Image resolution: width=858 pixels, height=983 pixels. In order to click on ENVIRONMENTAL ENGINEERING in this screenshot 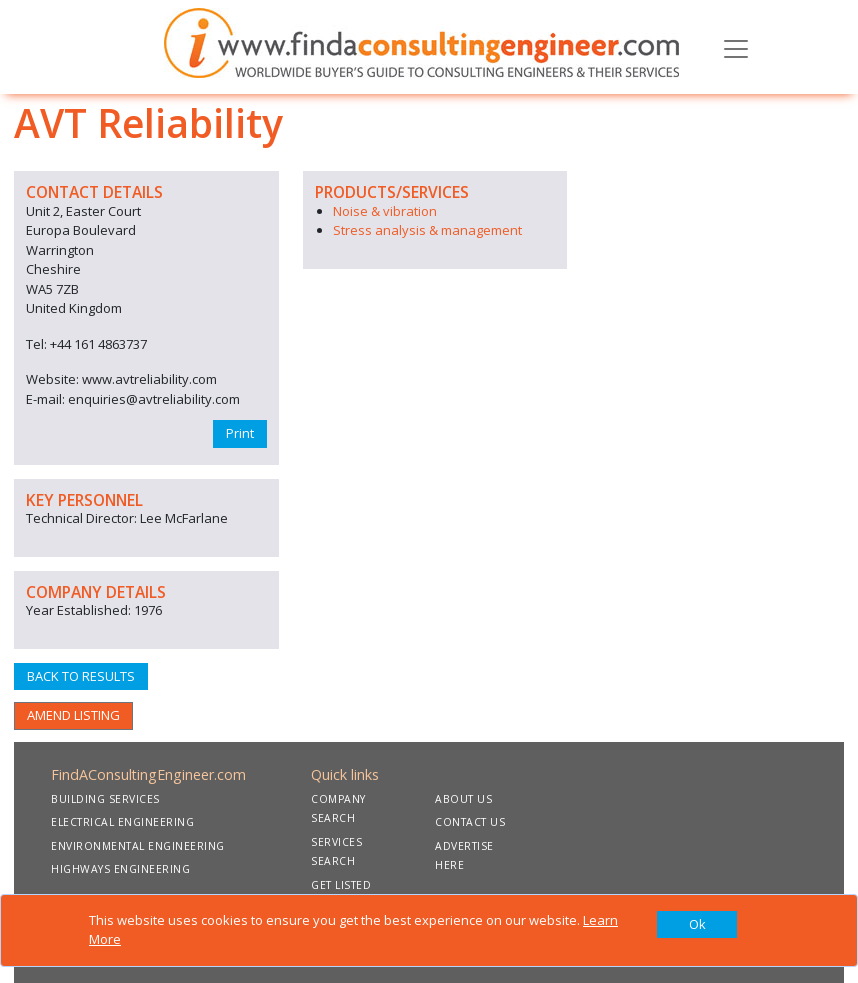, I will do `click(138, 846)`.